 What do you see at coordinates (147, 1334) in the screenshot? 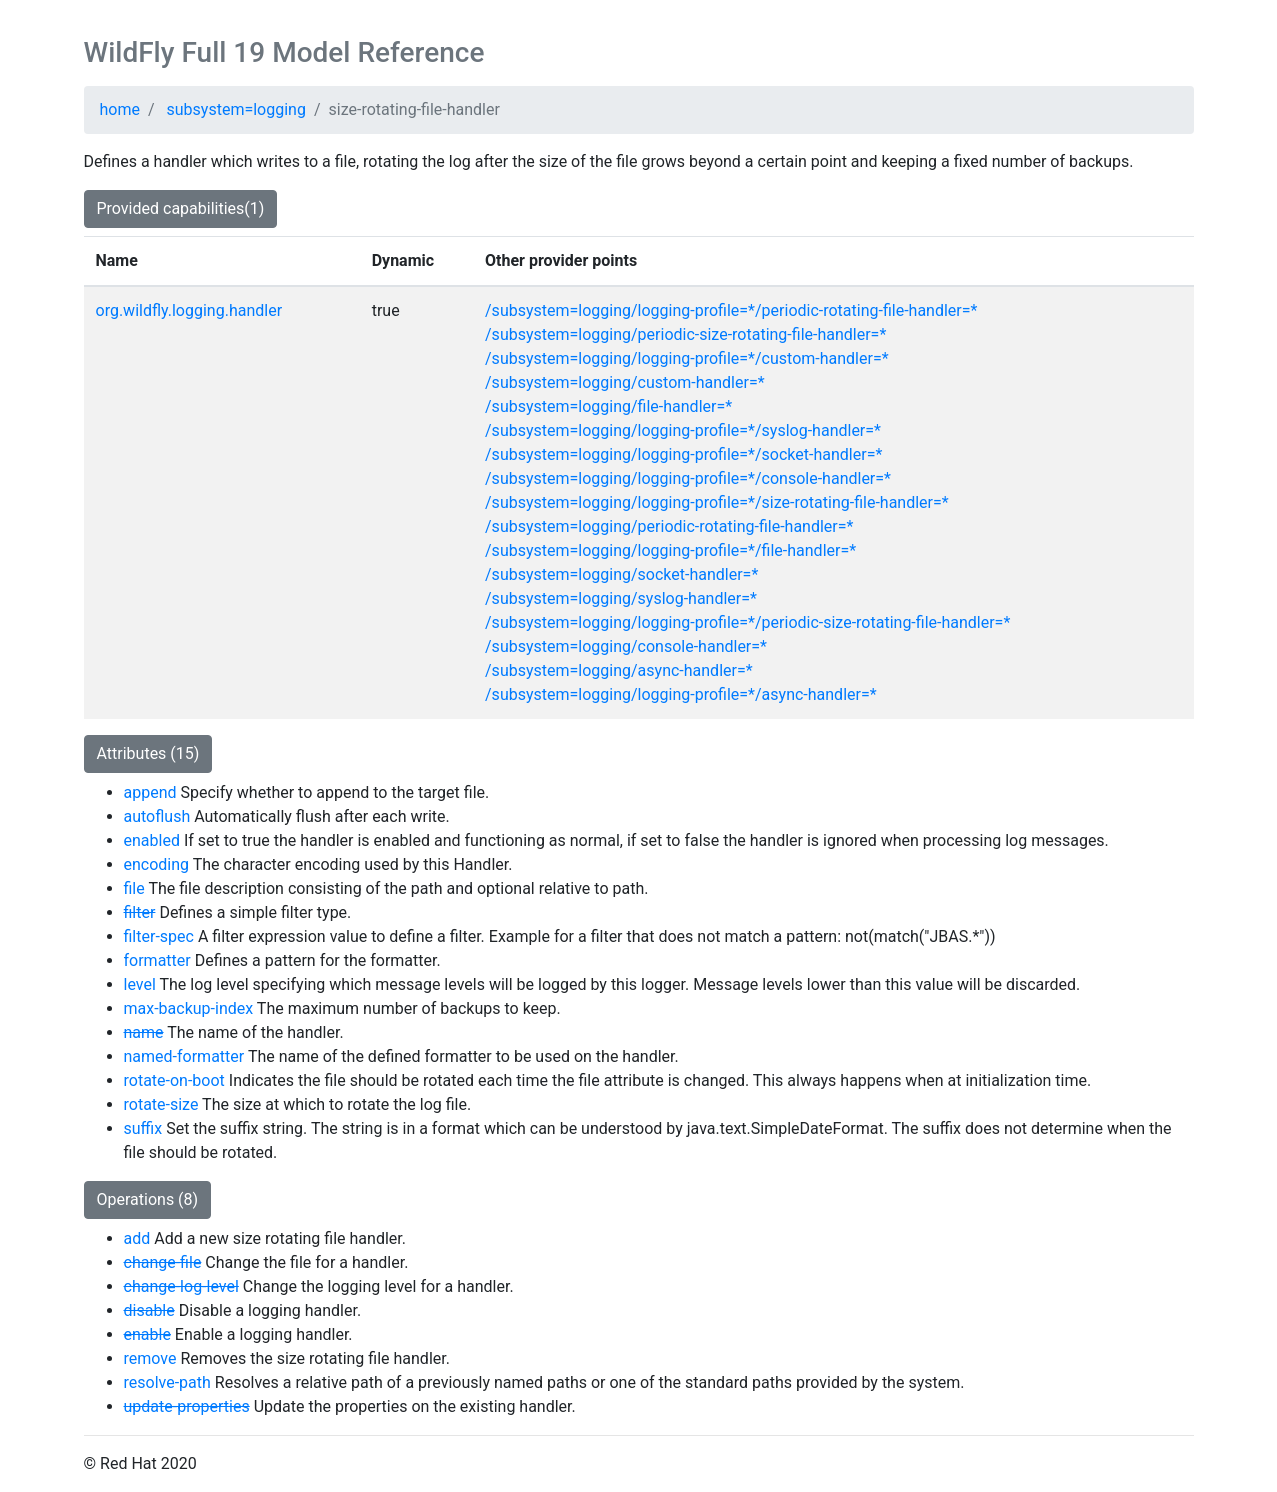
I see `enable` at bounding box center [147, 1334].